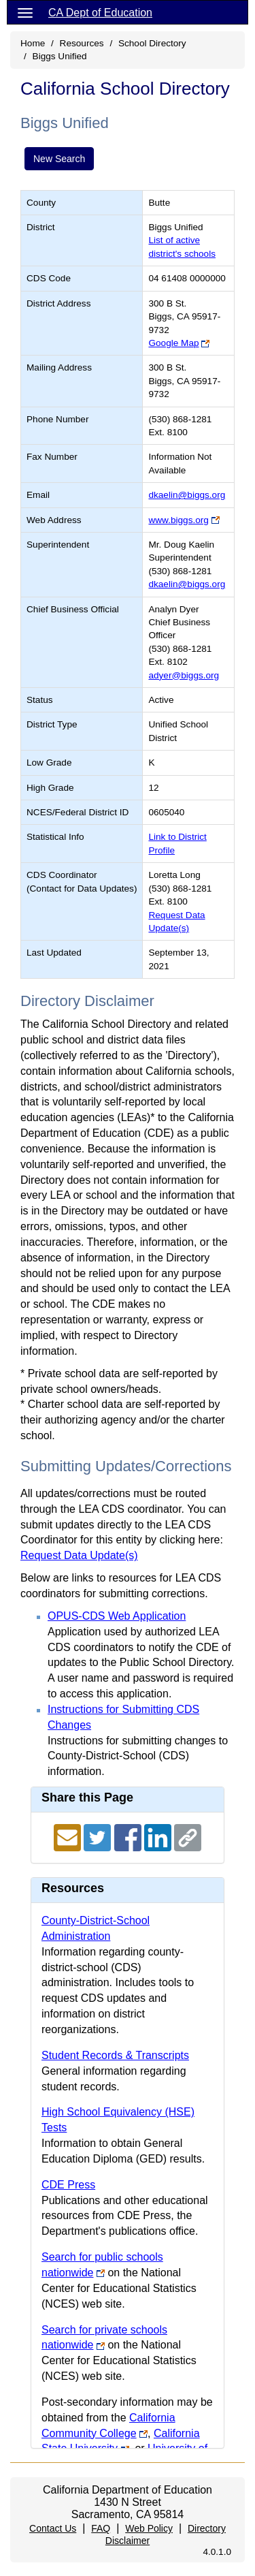 This screenshot has width=255, height=2576. Describe the element at coordinates (186, 495) in the screenshot. I see `dkaelin@biggs.org` at that location.